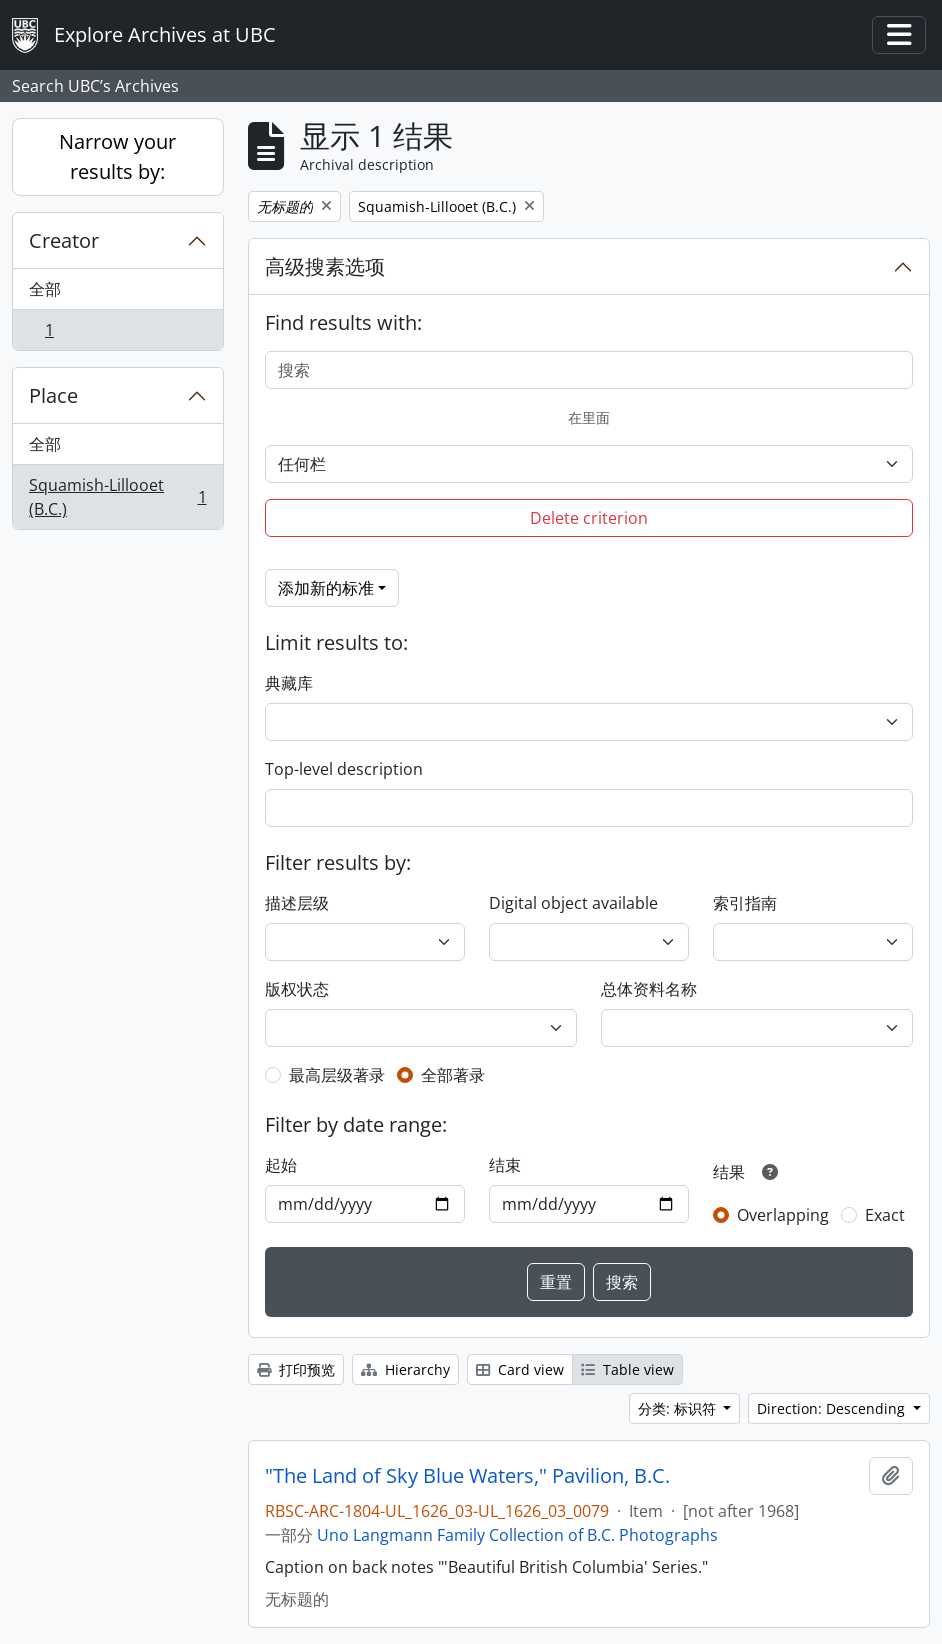 The image size is (942, 1644). I want to click on 总体资料名称, so click(649, 989).